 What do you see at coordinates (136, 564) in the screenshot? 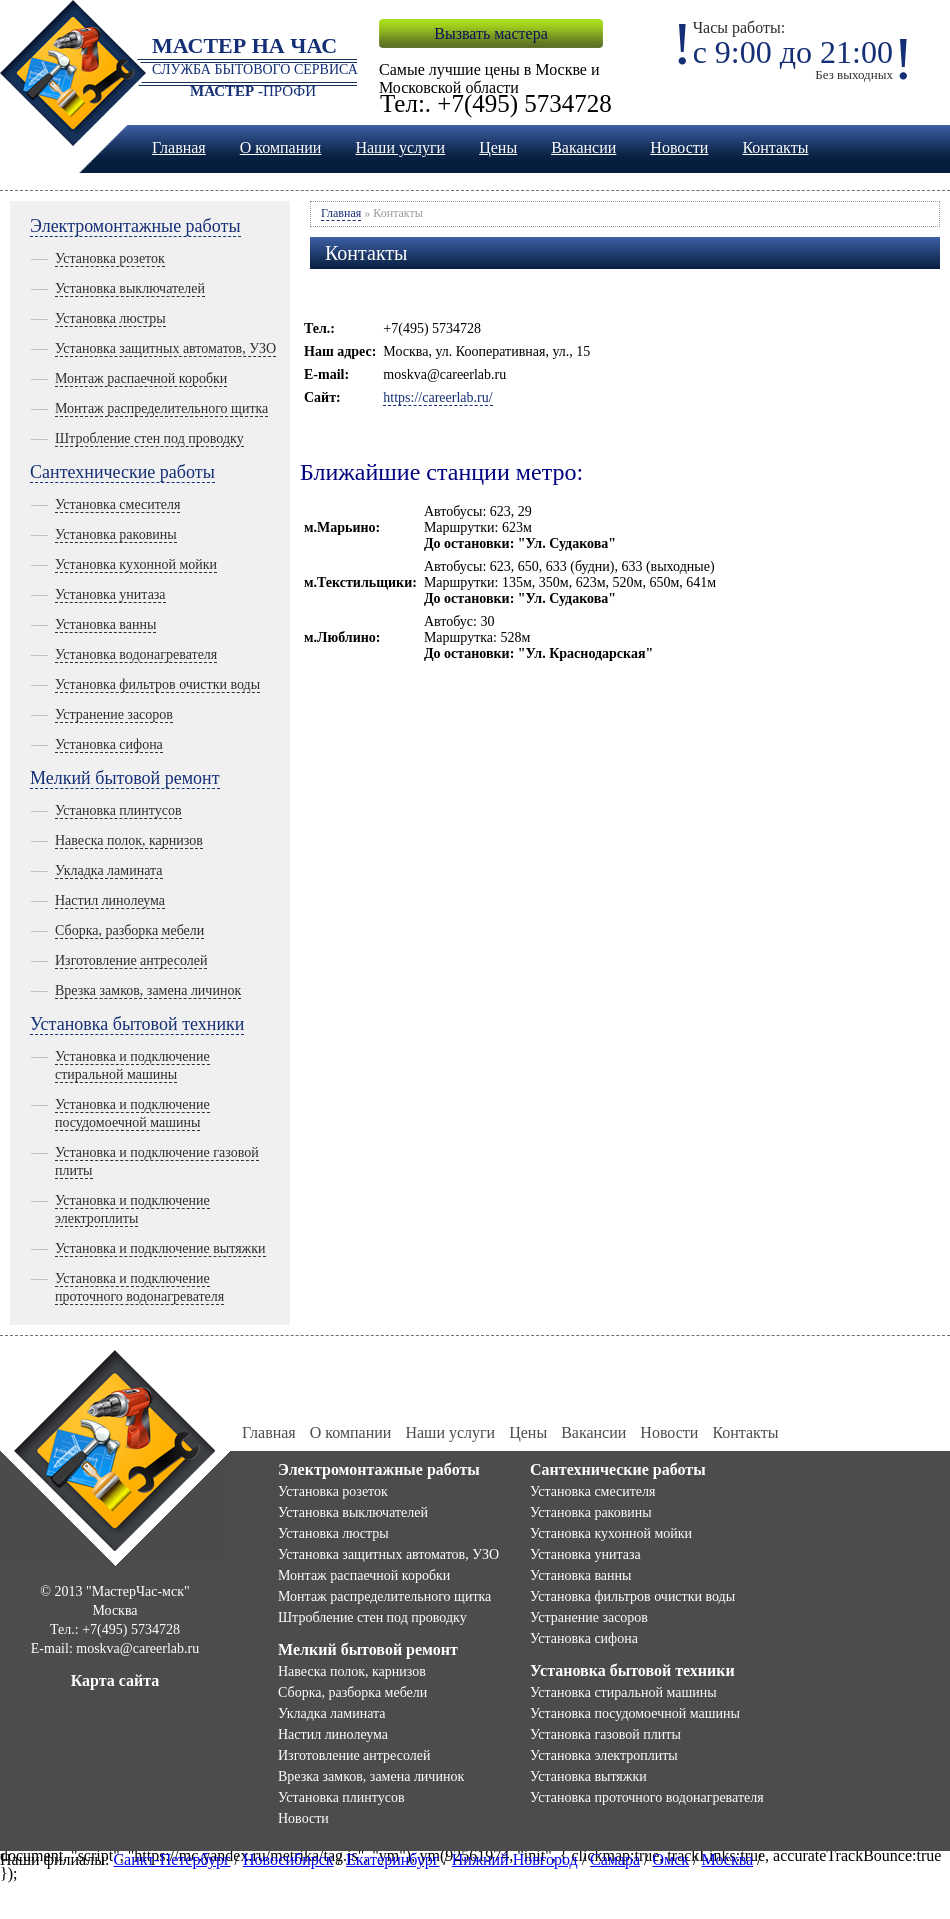
I see `Установка кухонной мойки` at bounding box center [136, 564].